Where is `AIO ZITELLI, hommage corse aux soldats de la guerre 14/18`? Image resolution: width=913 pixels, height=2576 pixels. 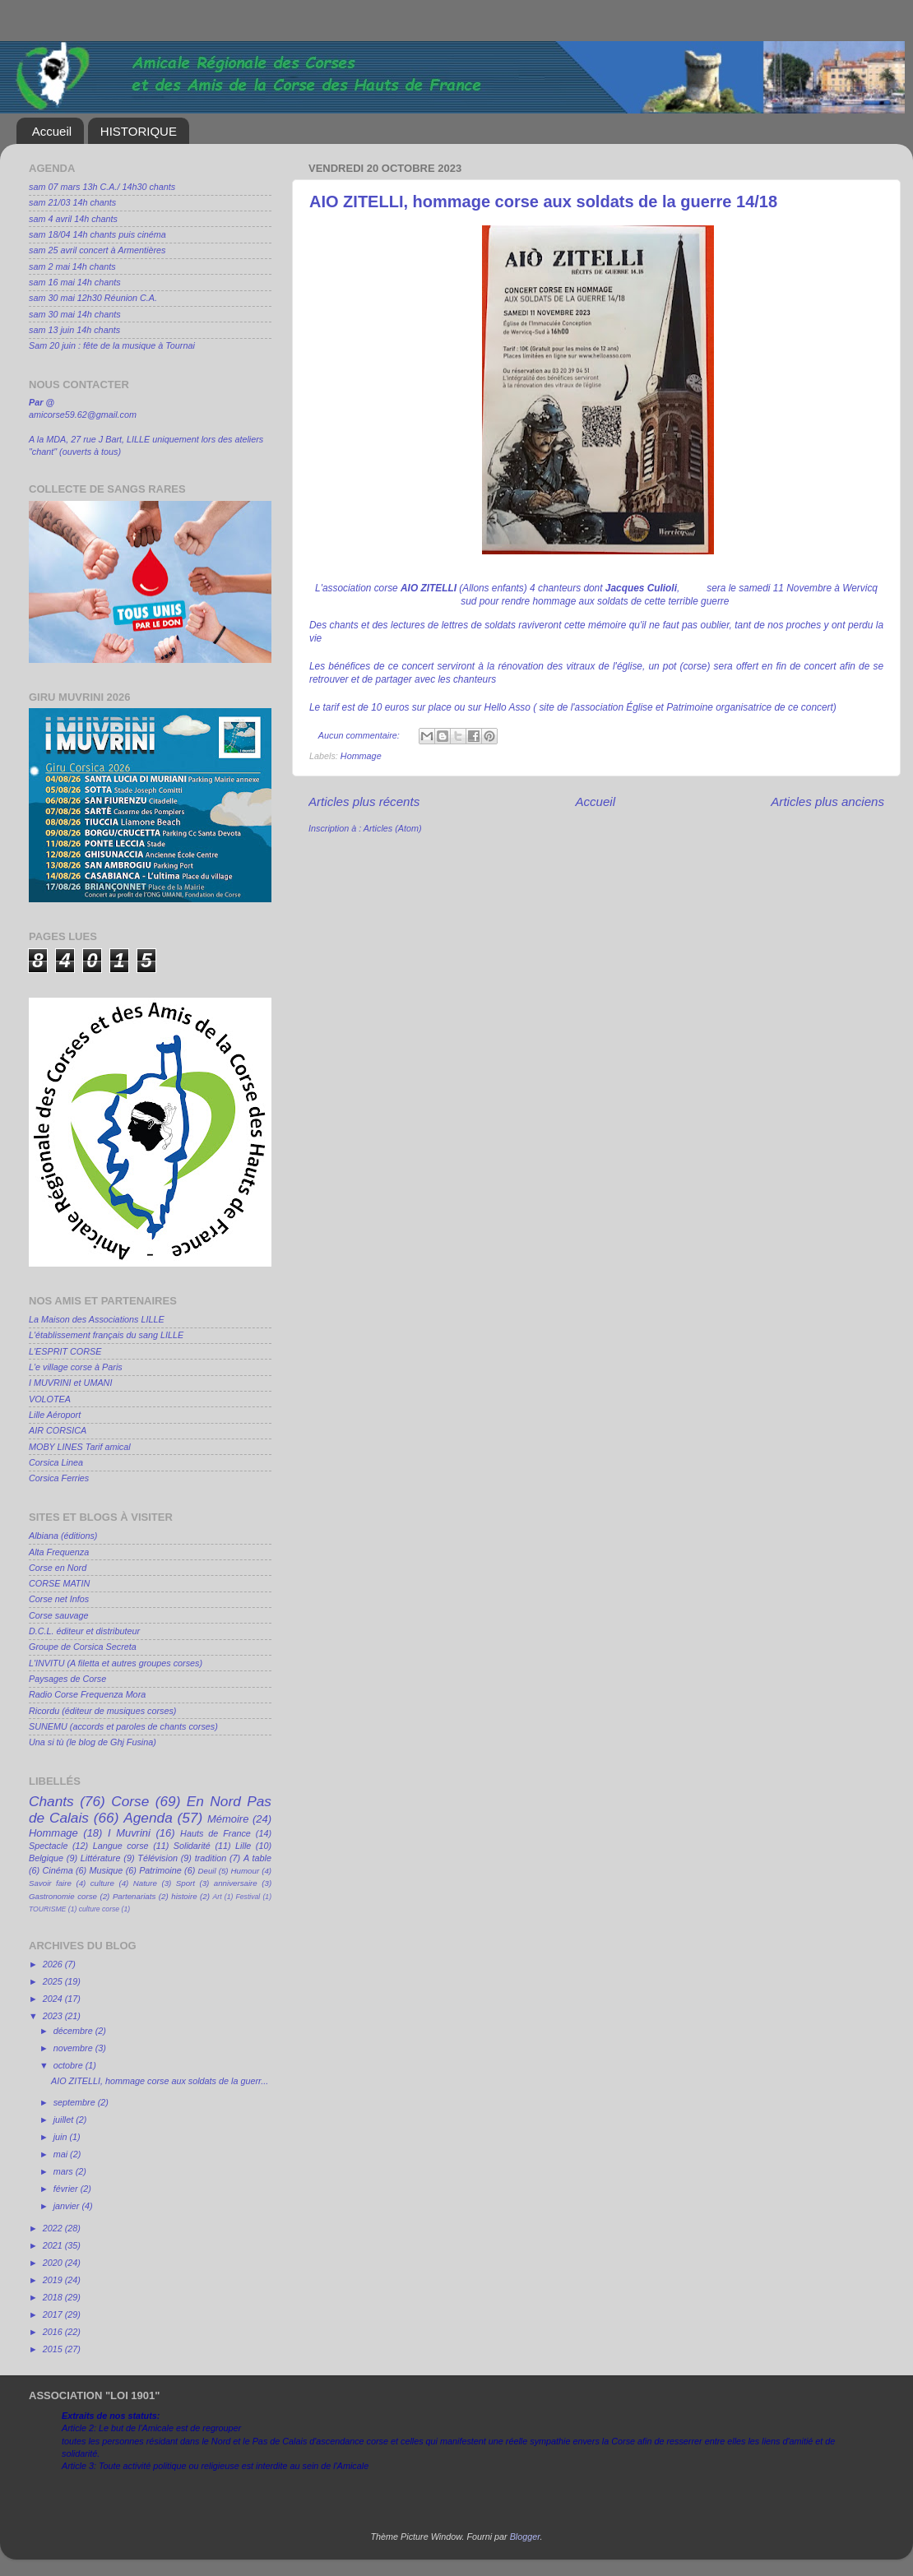 AIO ZITELLI, hommage corse aux soldats de la guerre 14/18 is located at coordinates (543, 201).